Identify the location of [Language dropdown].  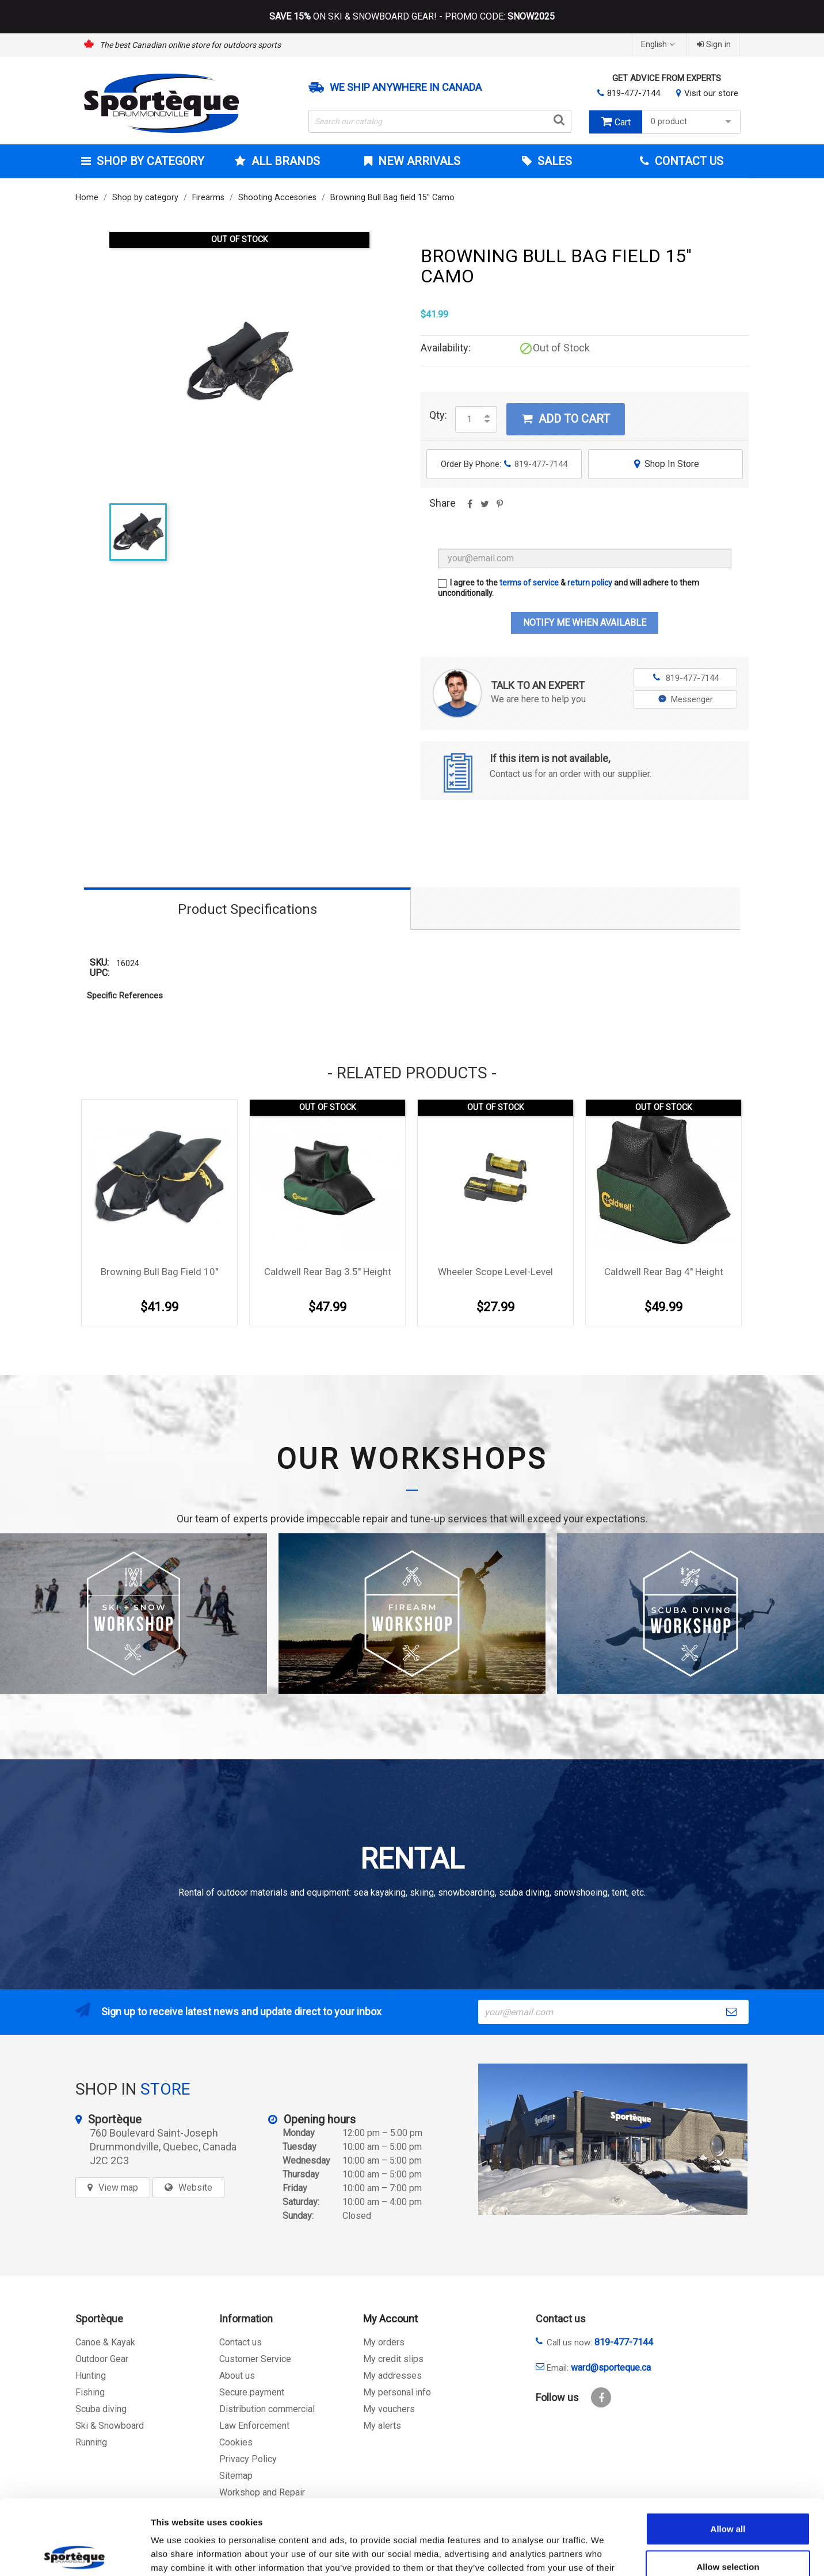
(659, 44).